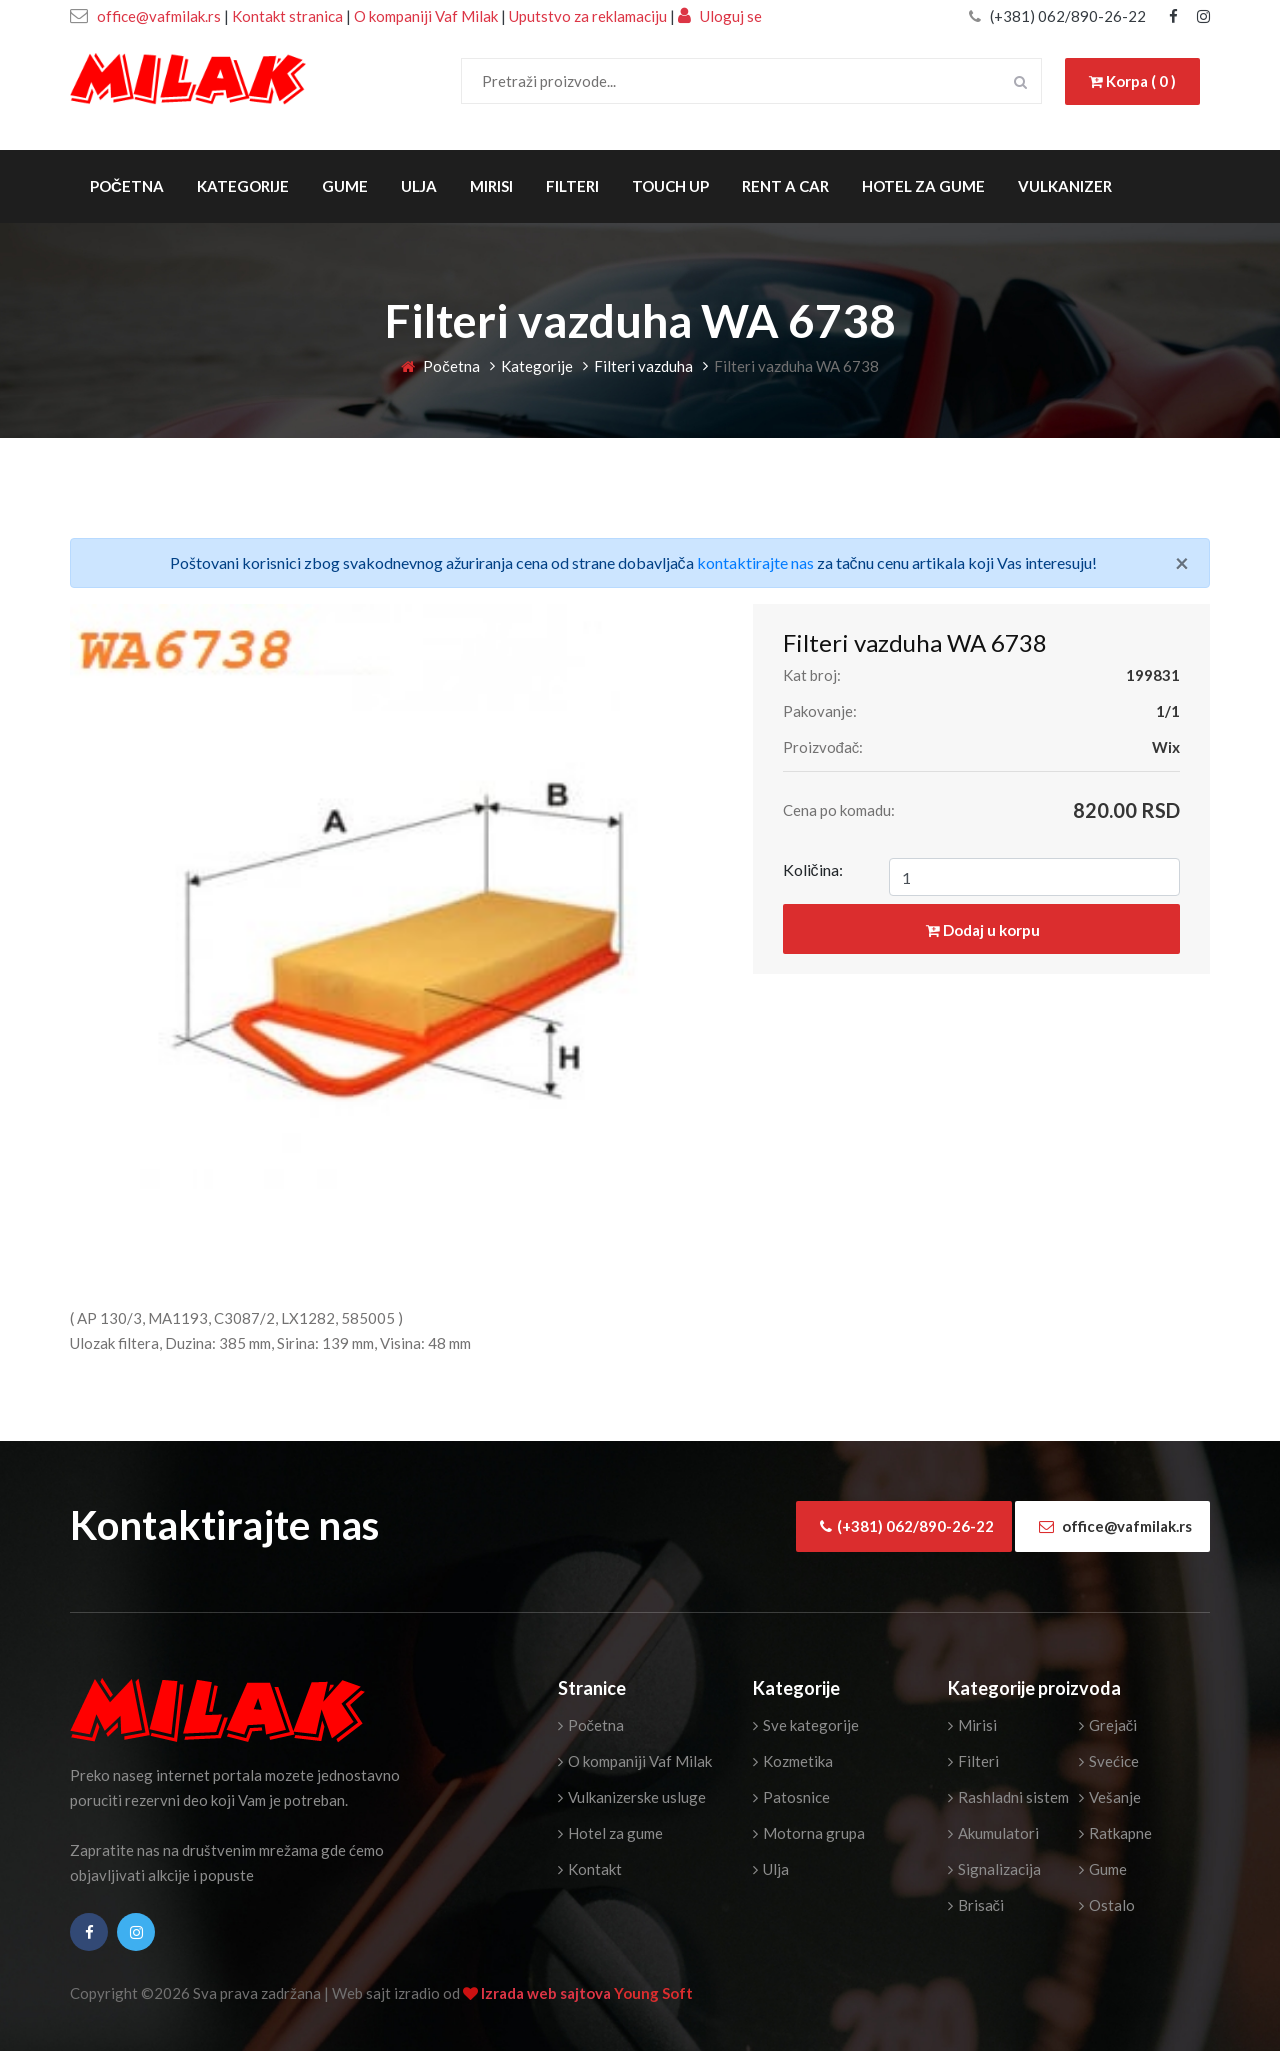 The height and width of the screenshot is (2051, 1280). Describe the element at coordinates (1107, 1905) in the screenshot. I see `Ostalo` at that location.